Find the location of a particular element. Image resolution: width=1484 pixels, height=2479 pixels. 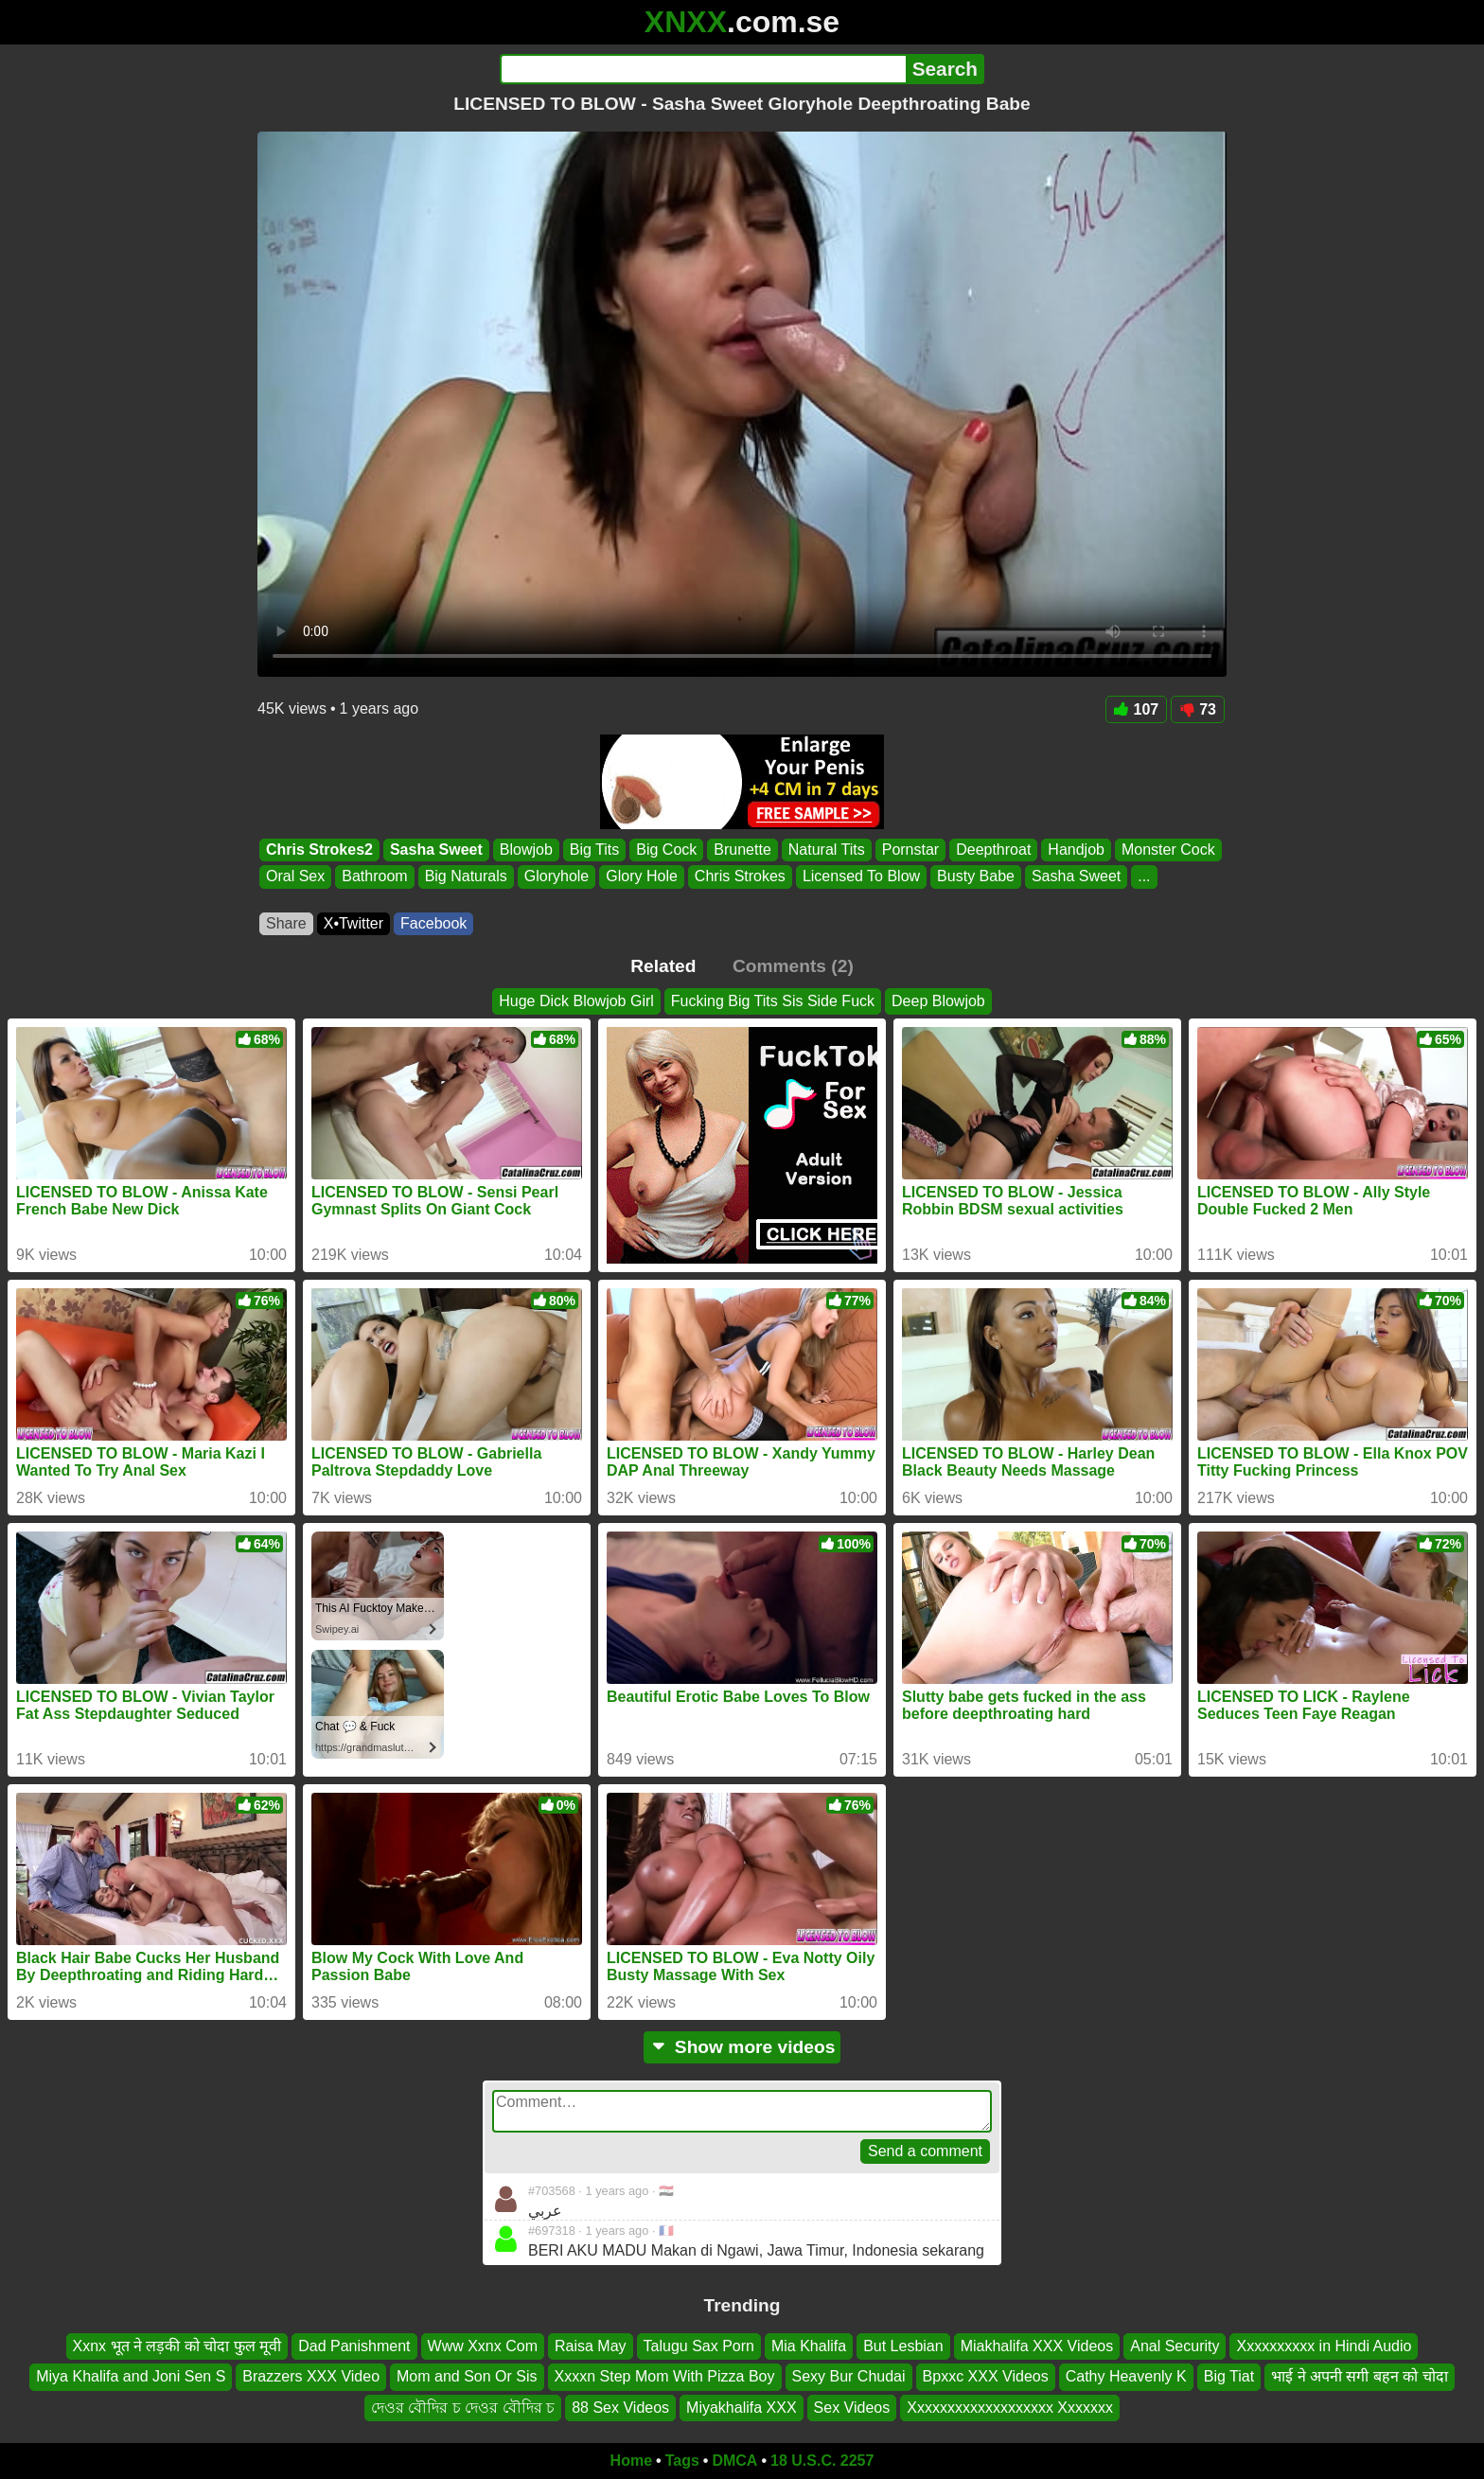

DMCA is located at coordinates (734, 2460).